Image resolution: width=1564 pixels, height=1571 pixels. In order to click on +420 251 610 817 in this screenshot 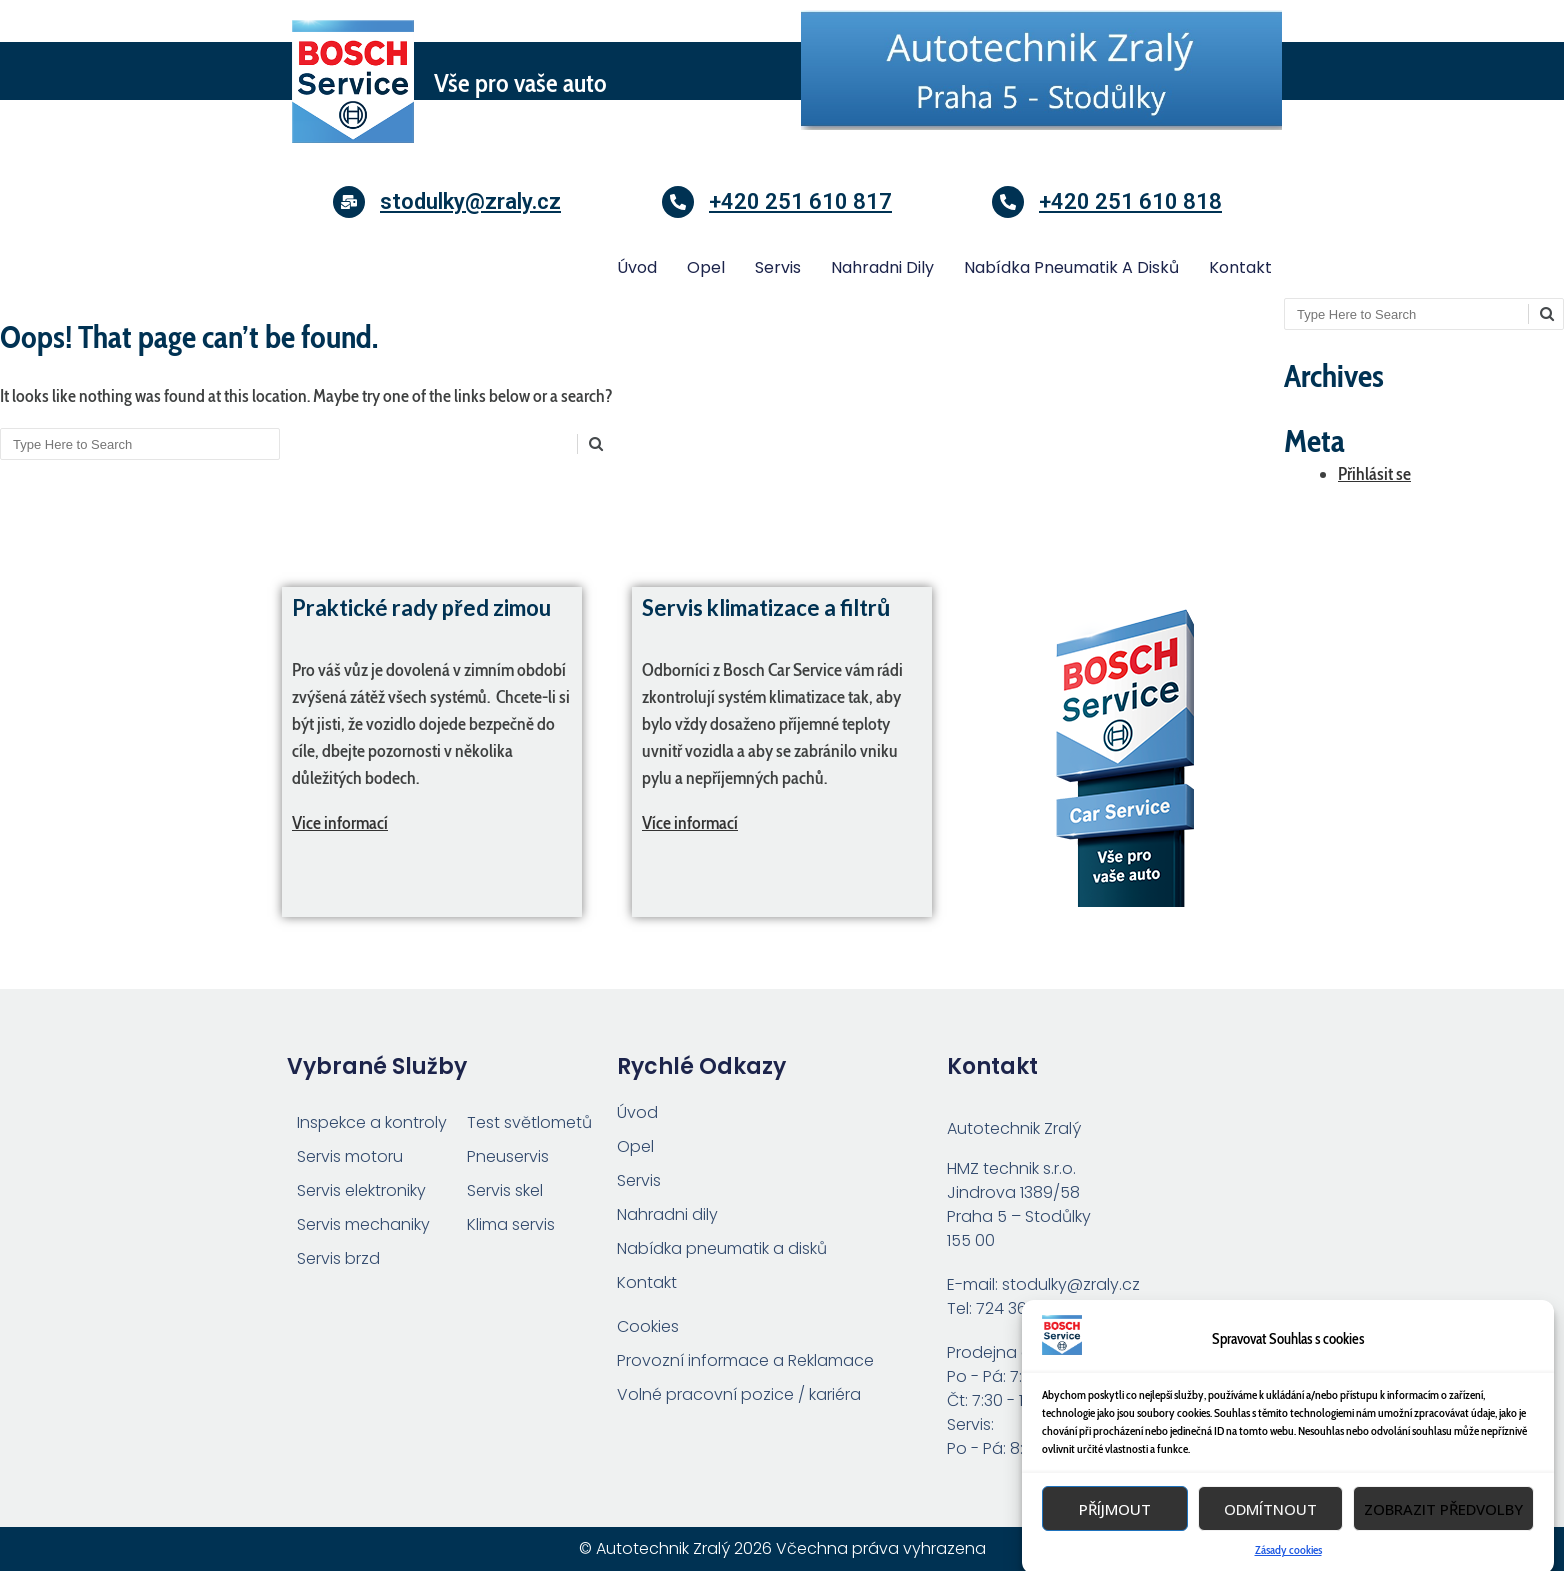, I will do `click(800, 201)`.